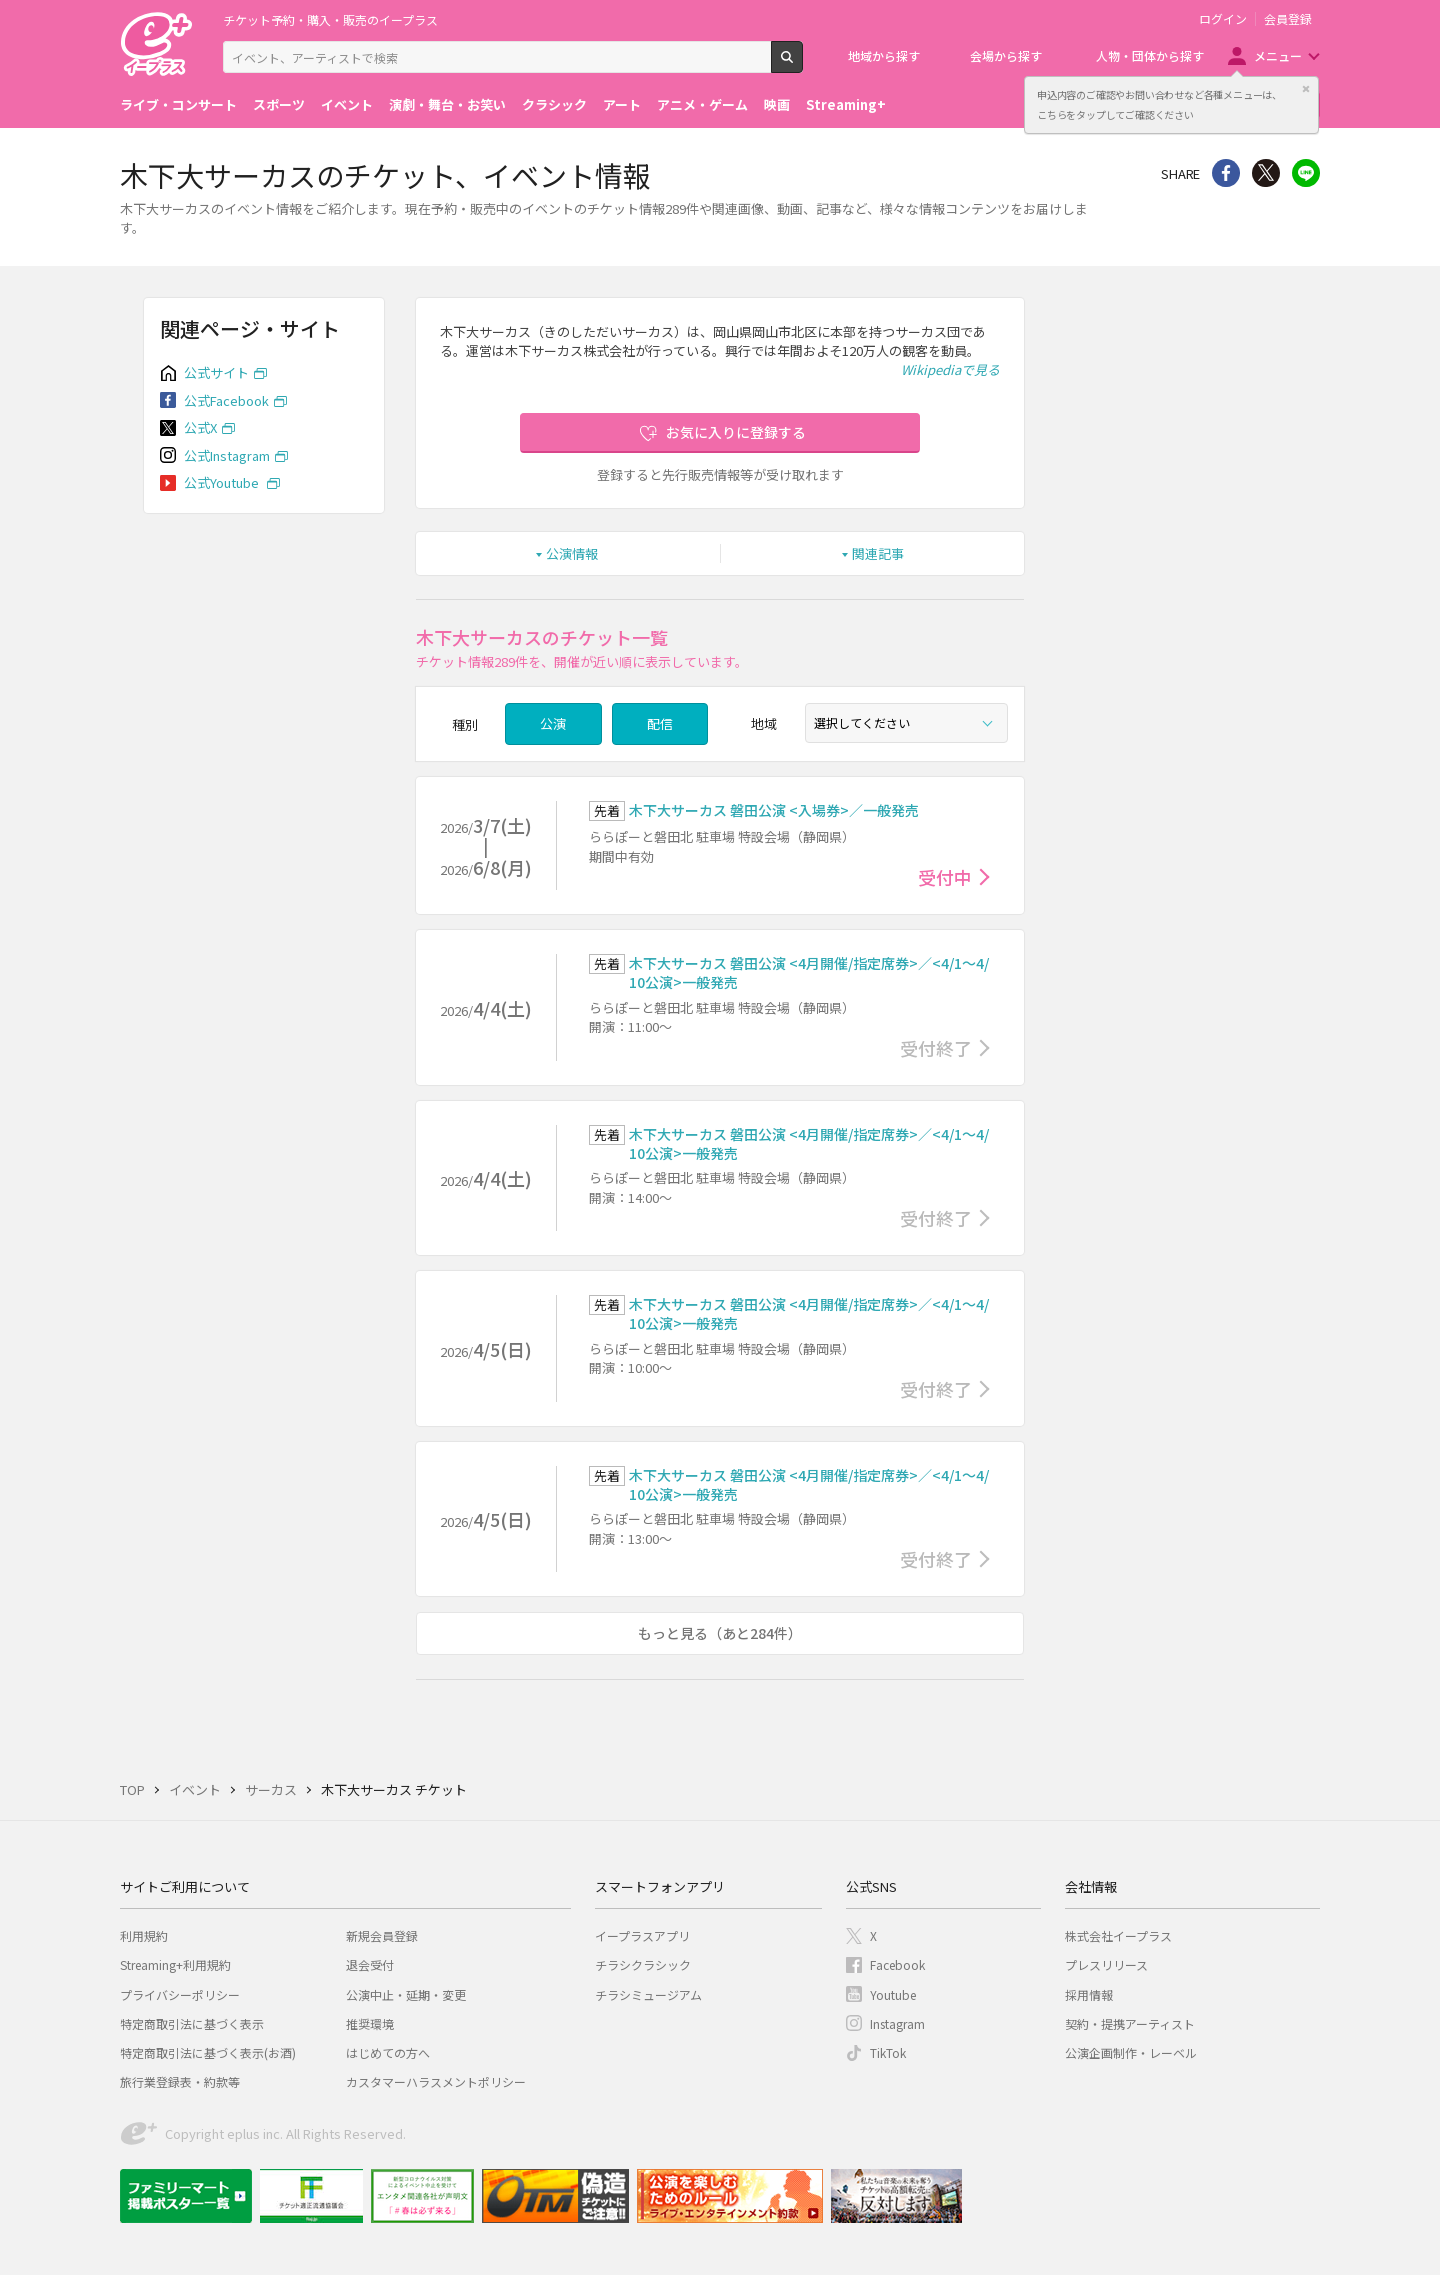 The height and width of the screenshot is (2275, 1440). I want to click on 株式会社イープラス, so click(1118, 1935).